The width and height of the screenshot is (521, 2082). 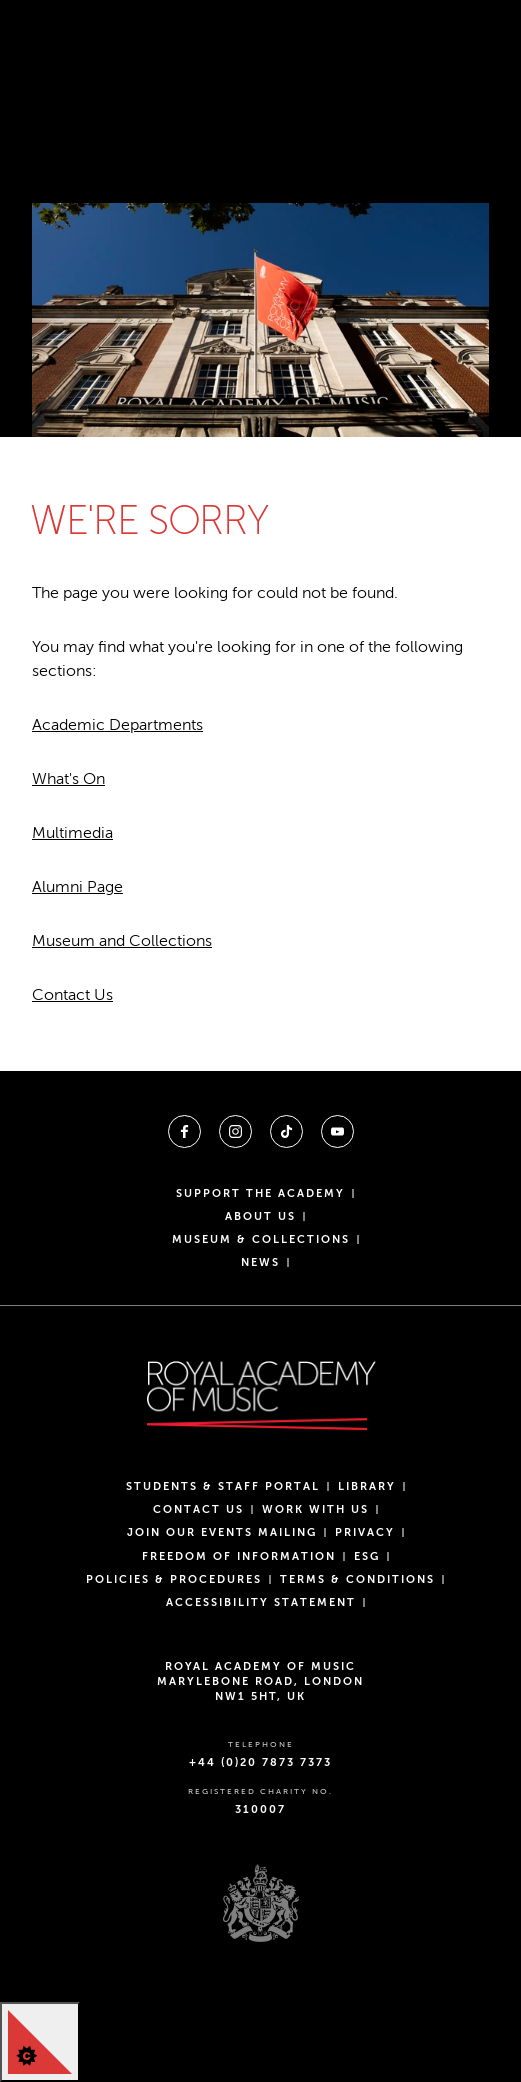 I want to click on Multimedia, so click(x=72, y=833).